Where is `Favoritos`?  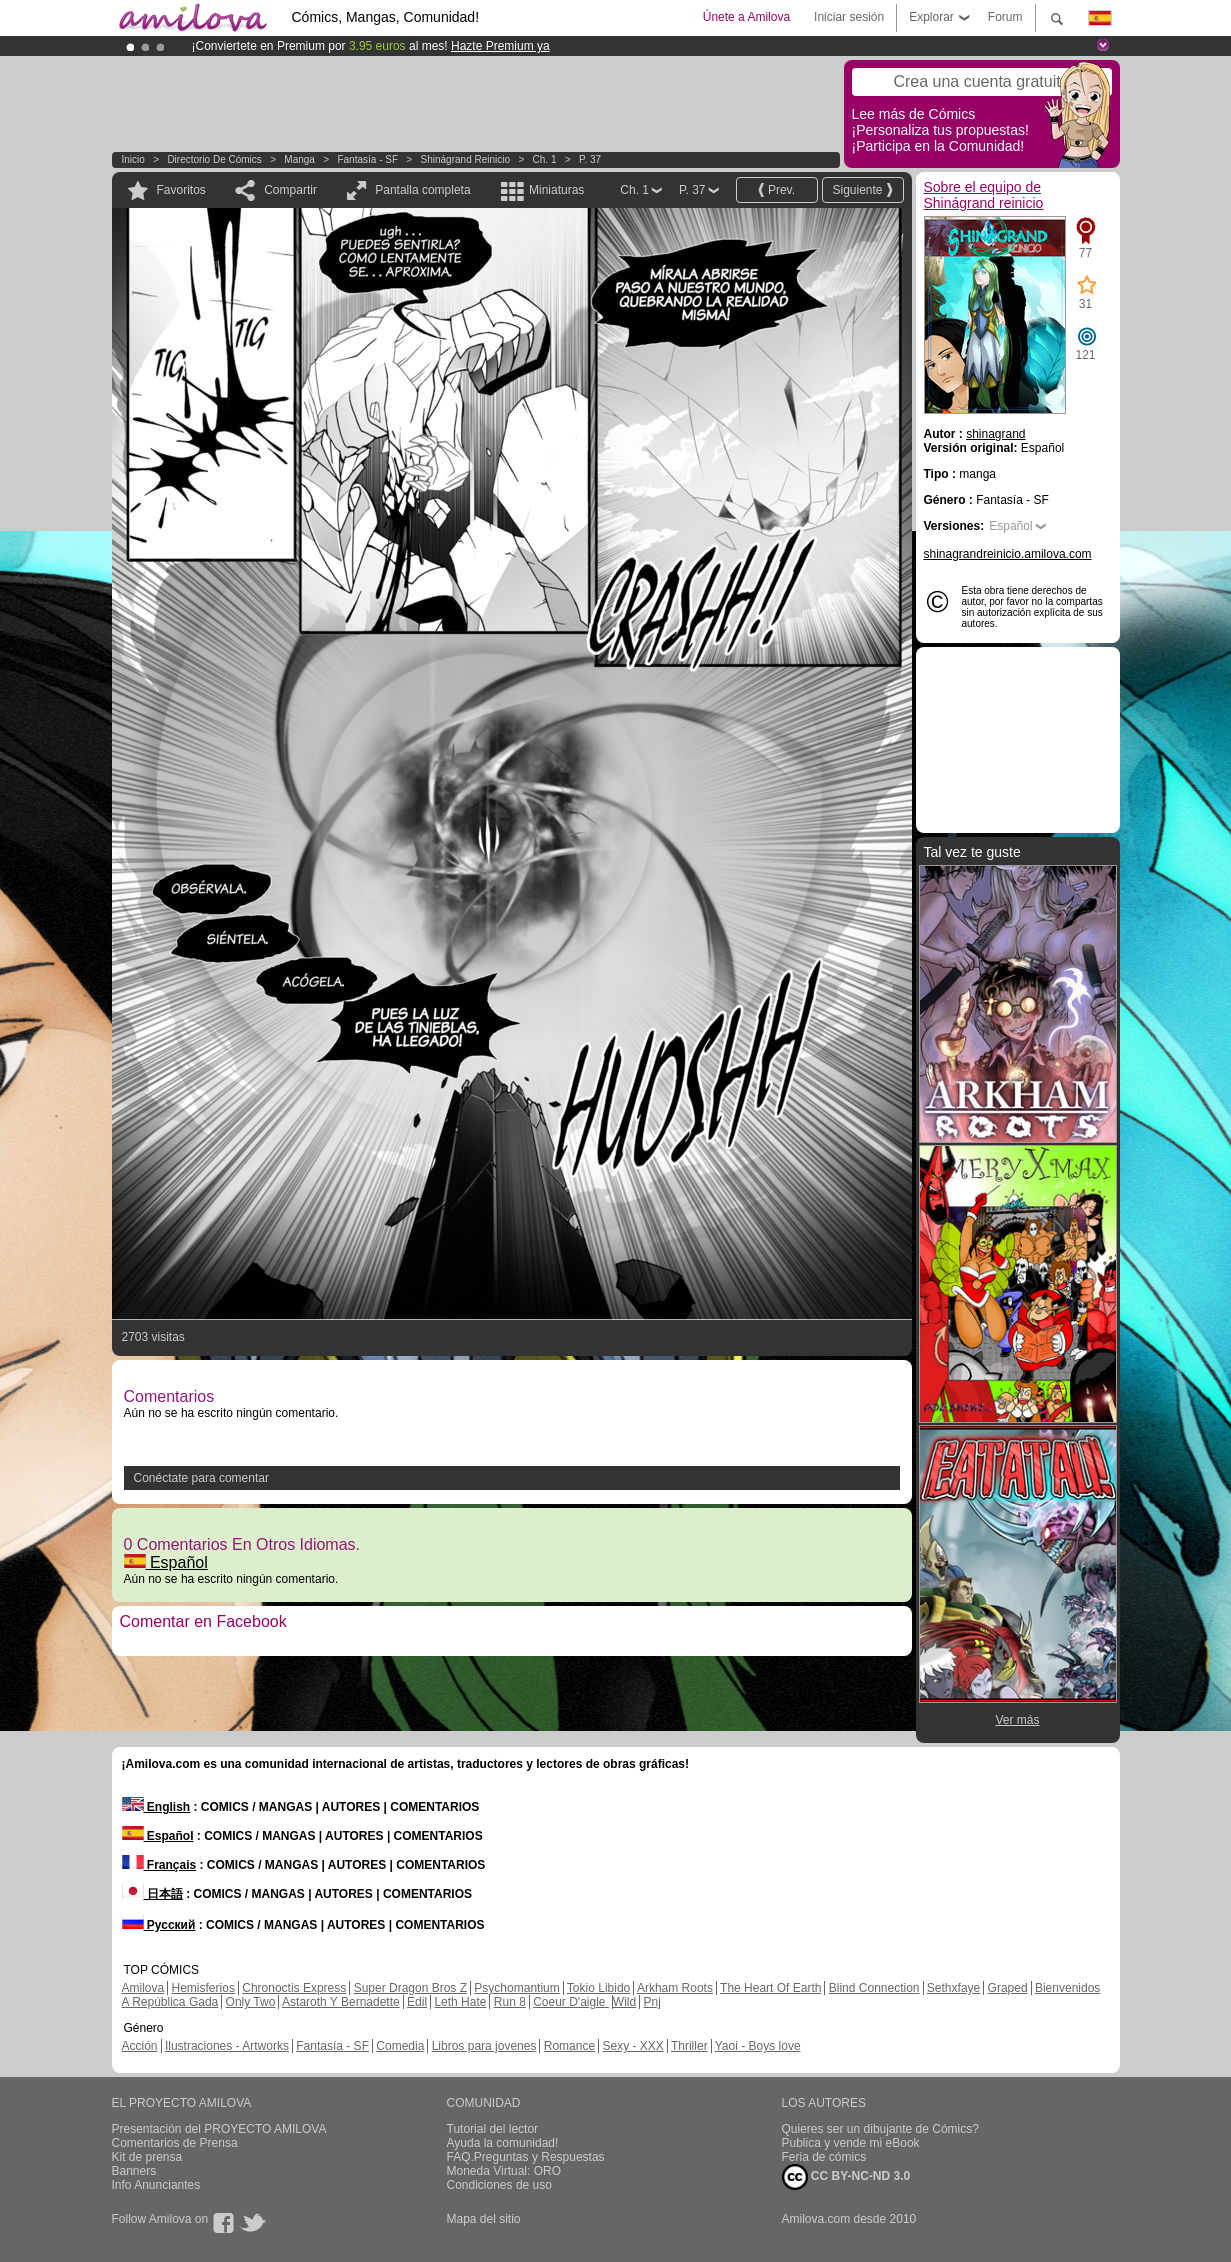
Favoritos is located at coordinates (181, 190).